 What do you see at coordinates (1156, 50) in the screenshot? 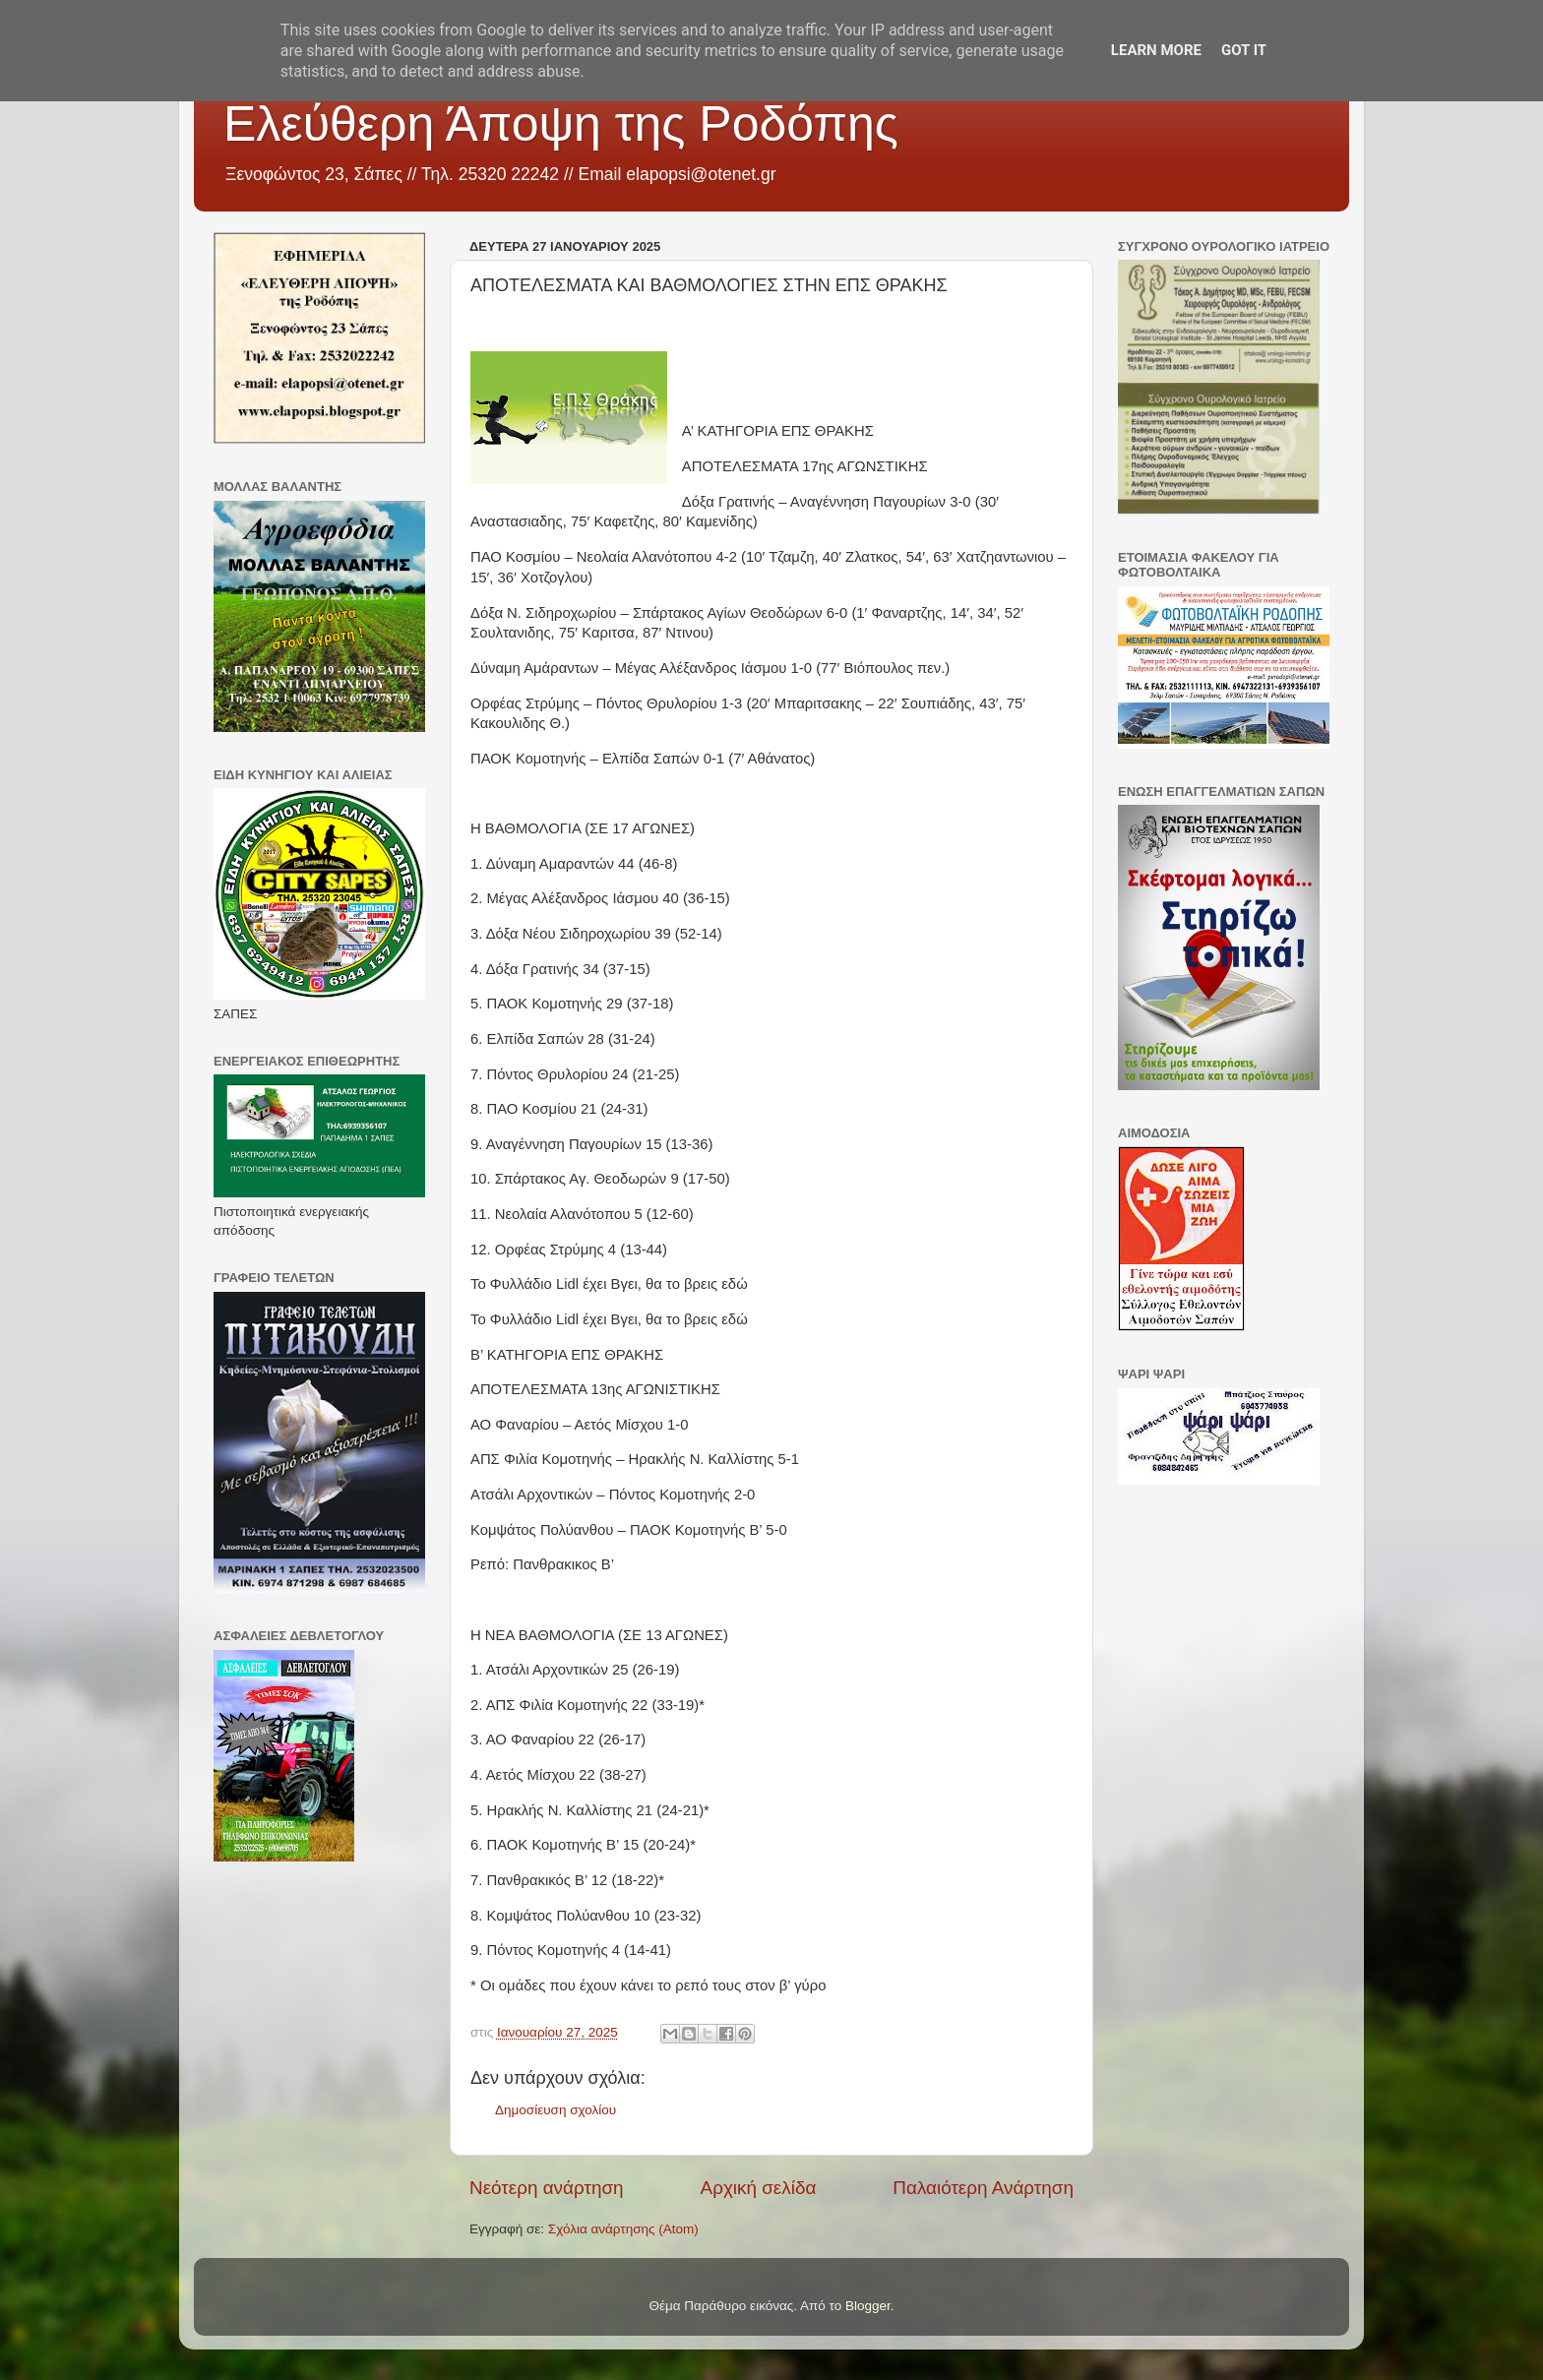
I see `Learn More` at bounding box center [1156, 50].